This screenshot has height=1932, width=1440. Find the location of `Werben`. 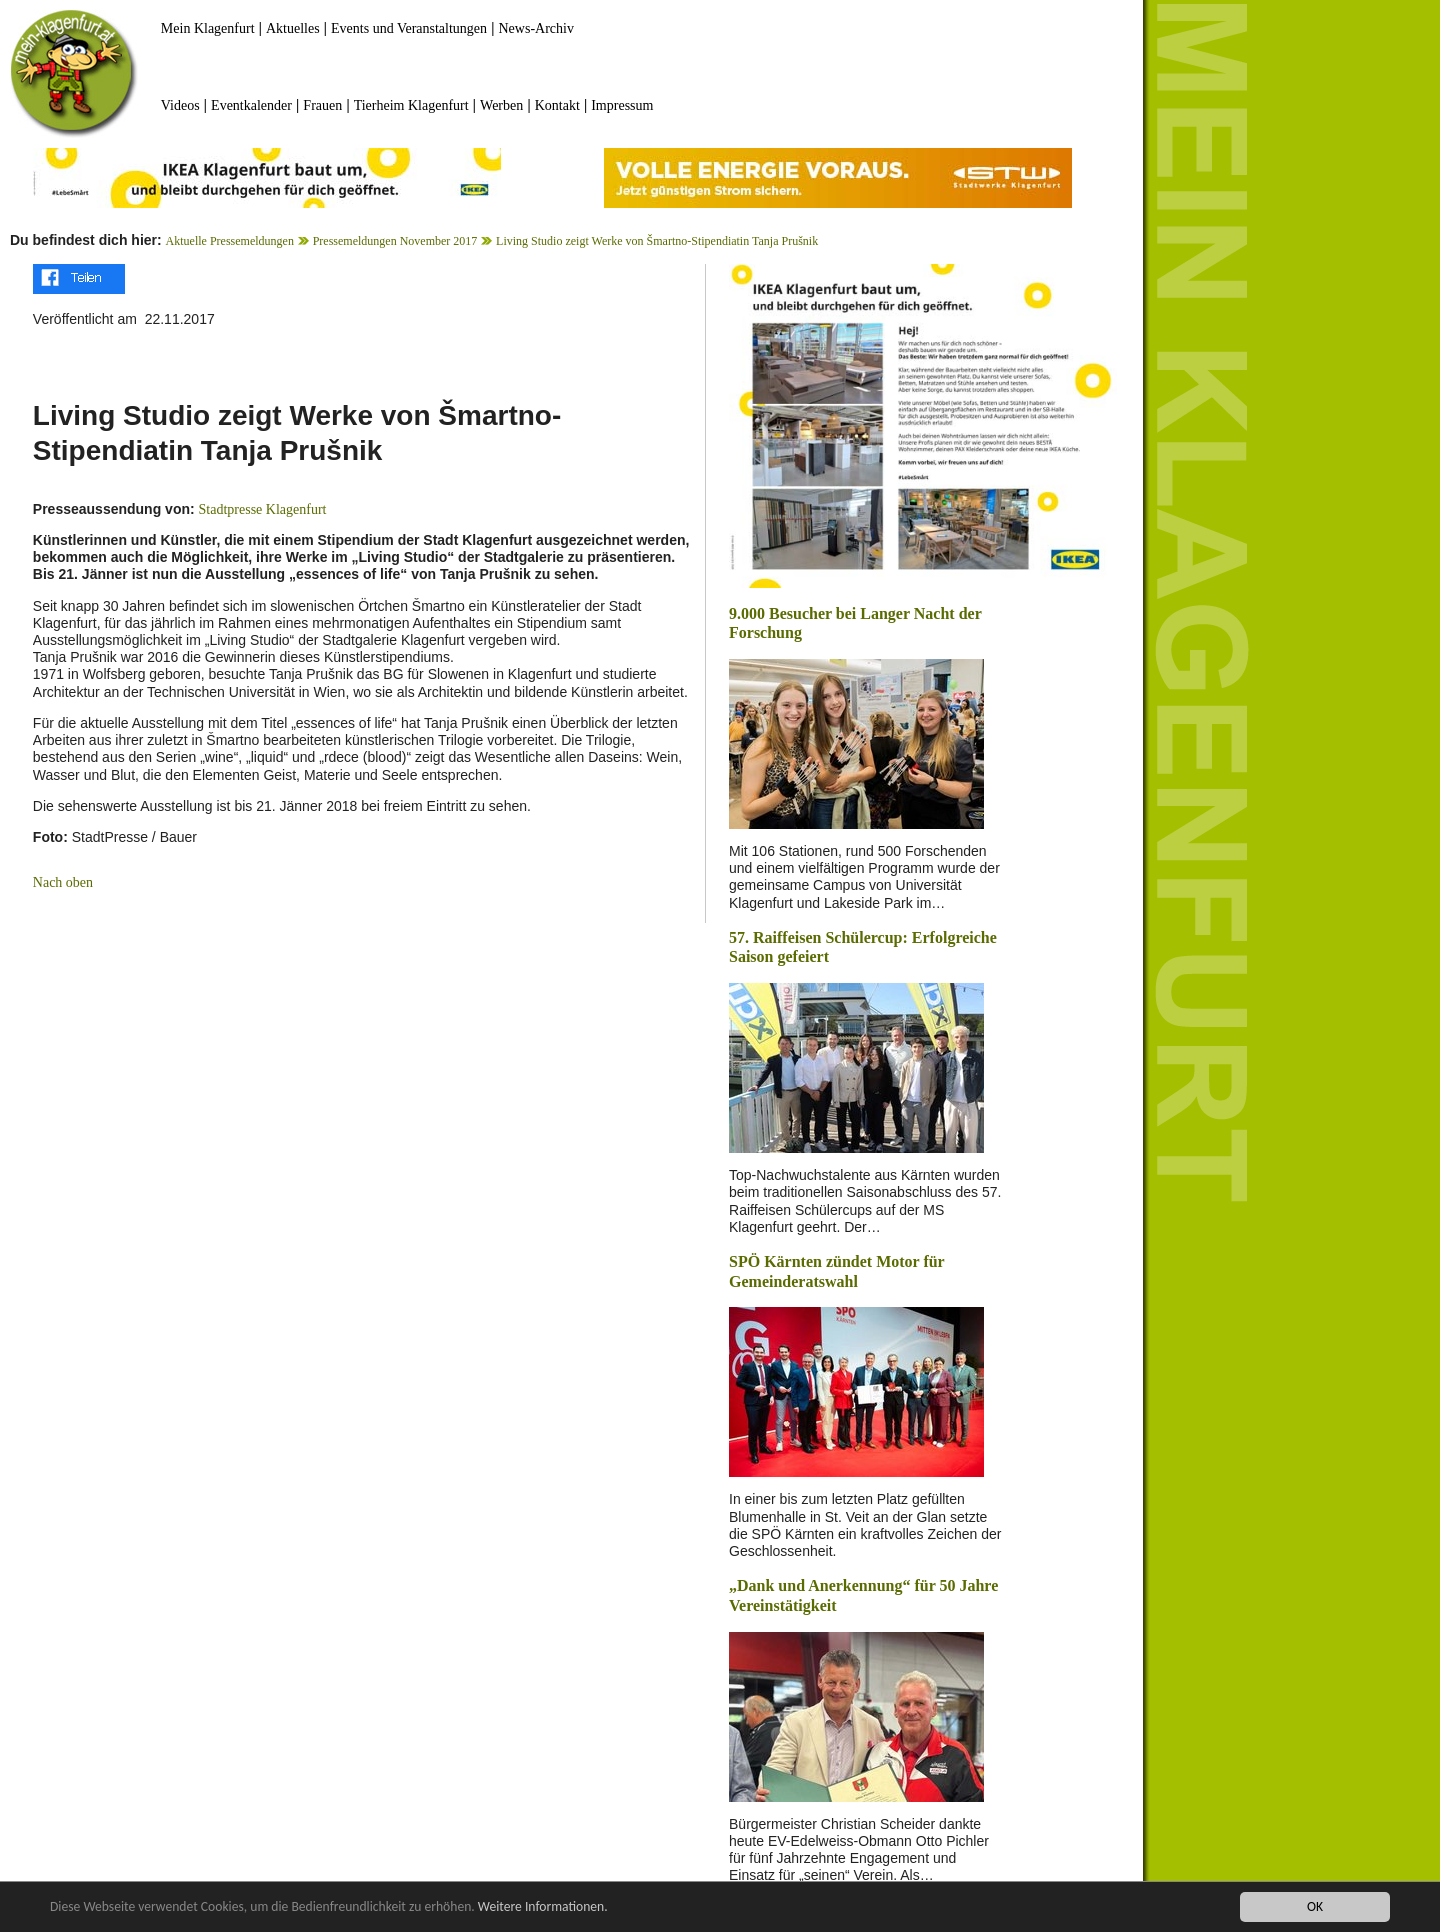

Werben is located at coordinates (501, 105).